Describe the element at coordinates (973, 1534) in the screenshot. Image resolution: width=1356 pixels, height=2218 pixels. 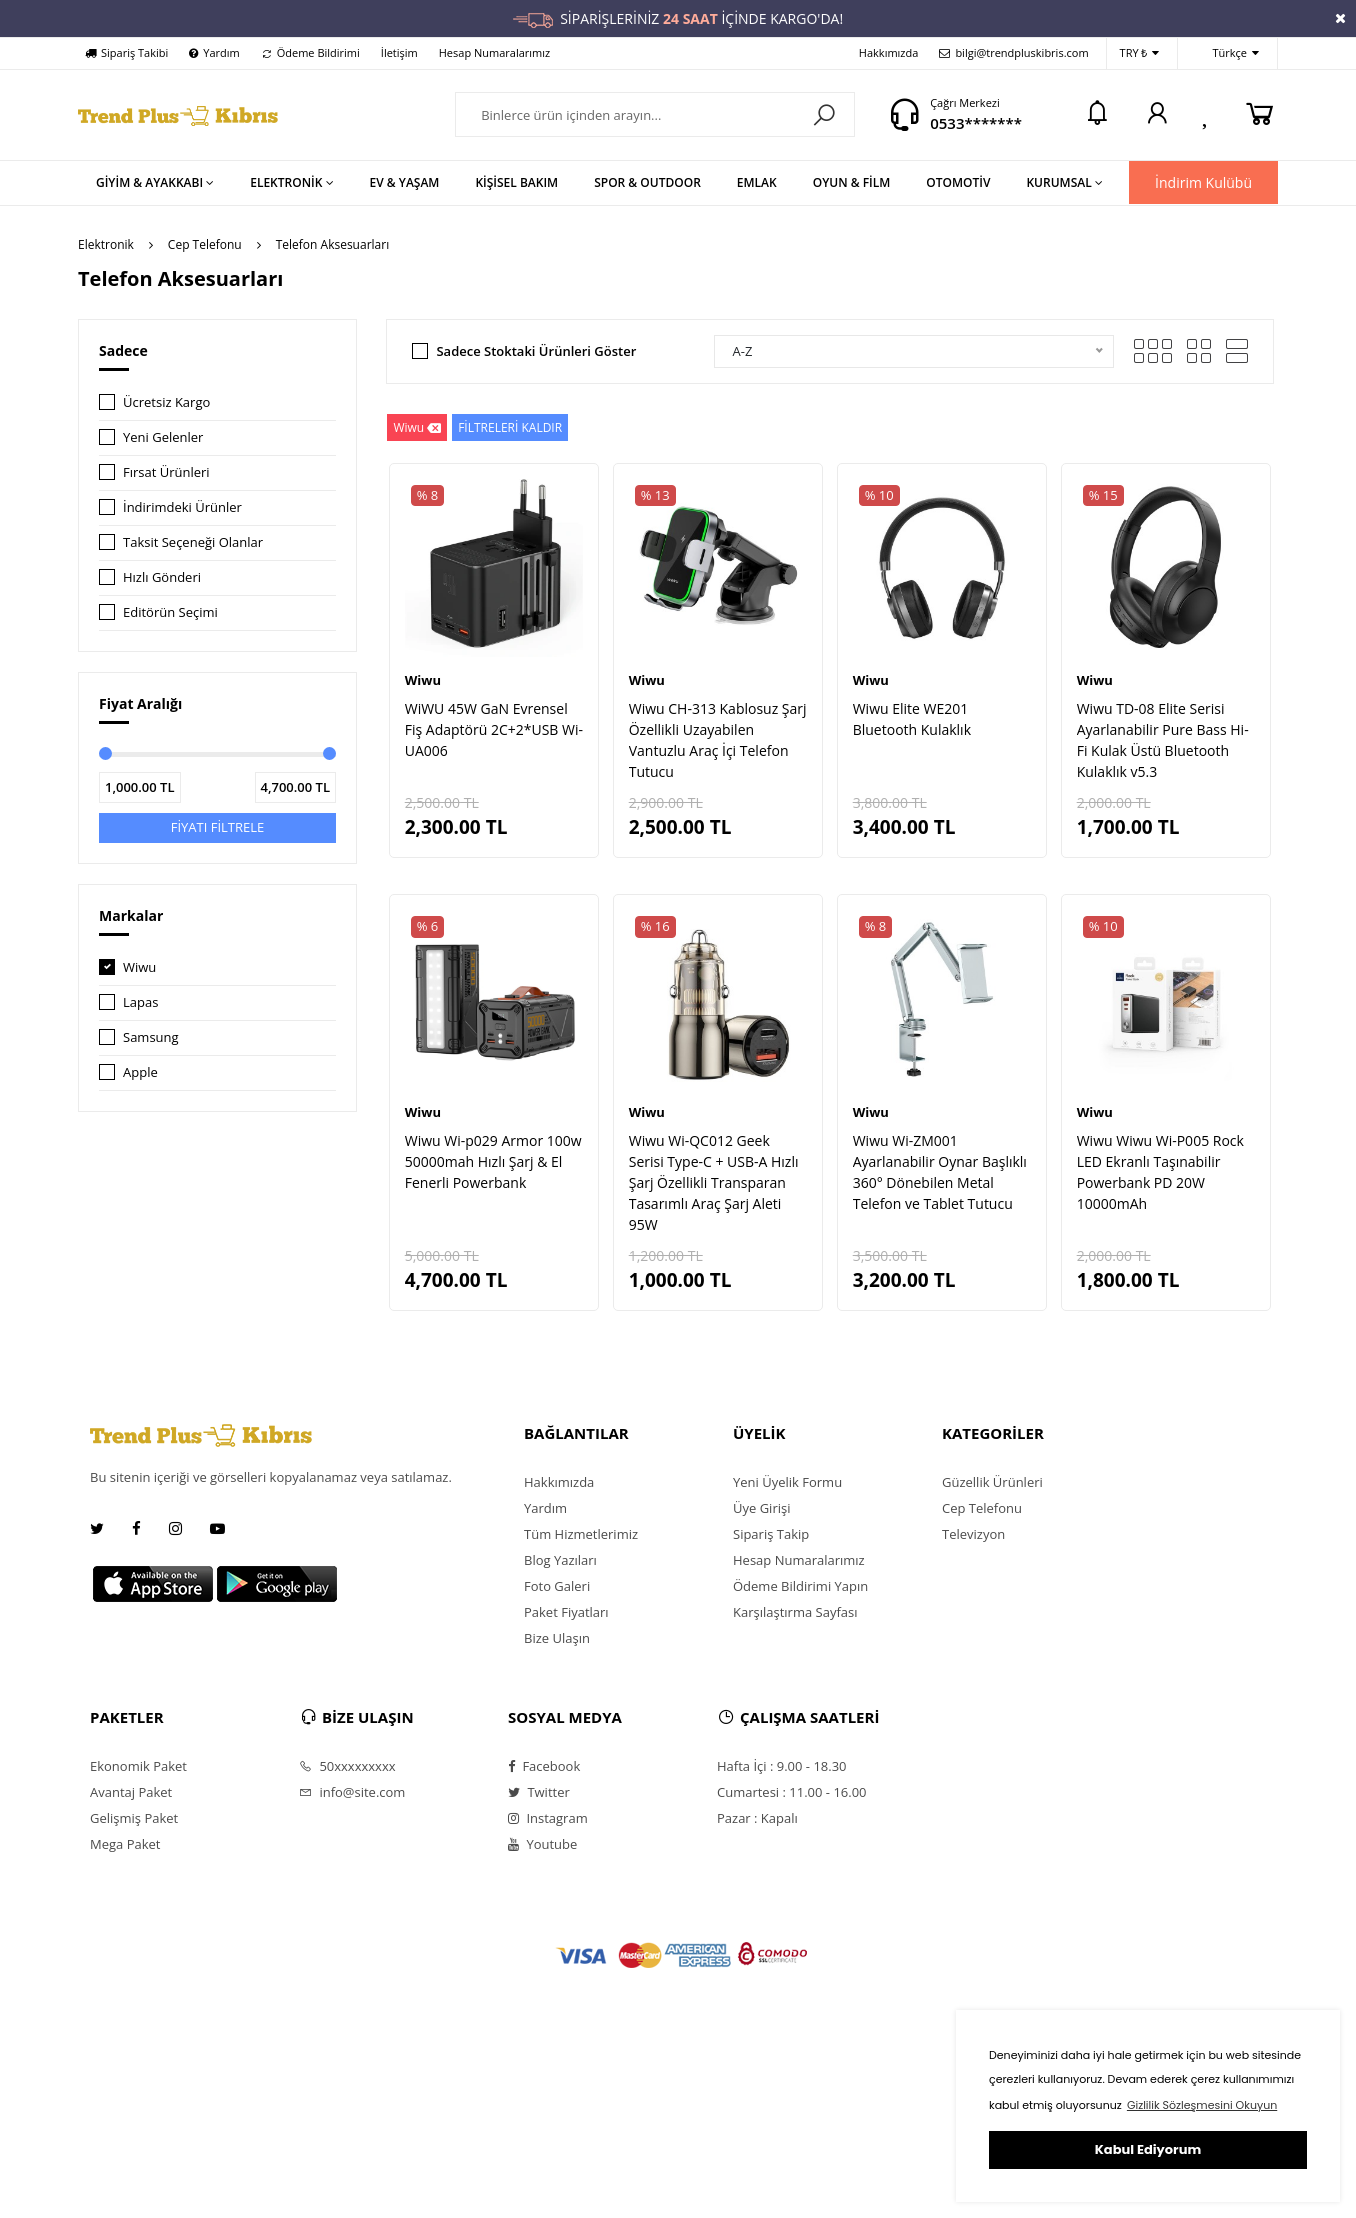
I see `Televizyon` at that location.